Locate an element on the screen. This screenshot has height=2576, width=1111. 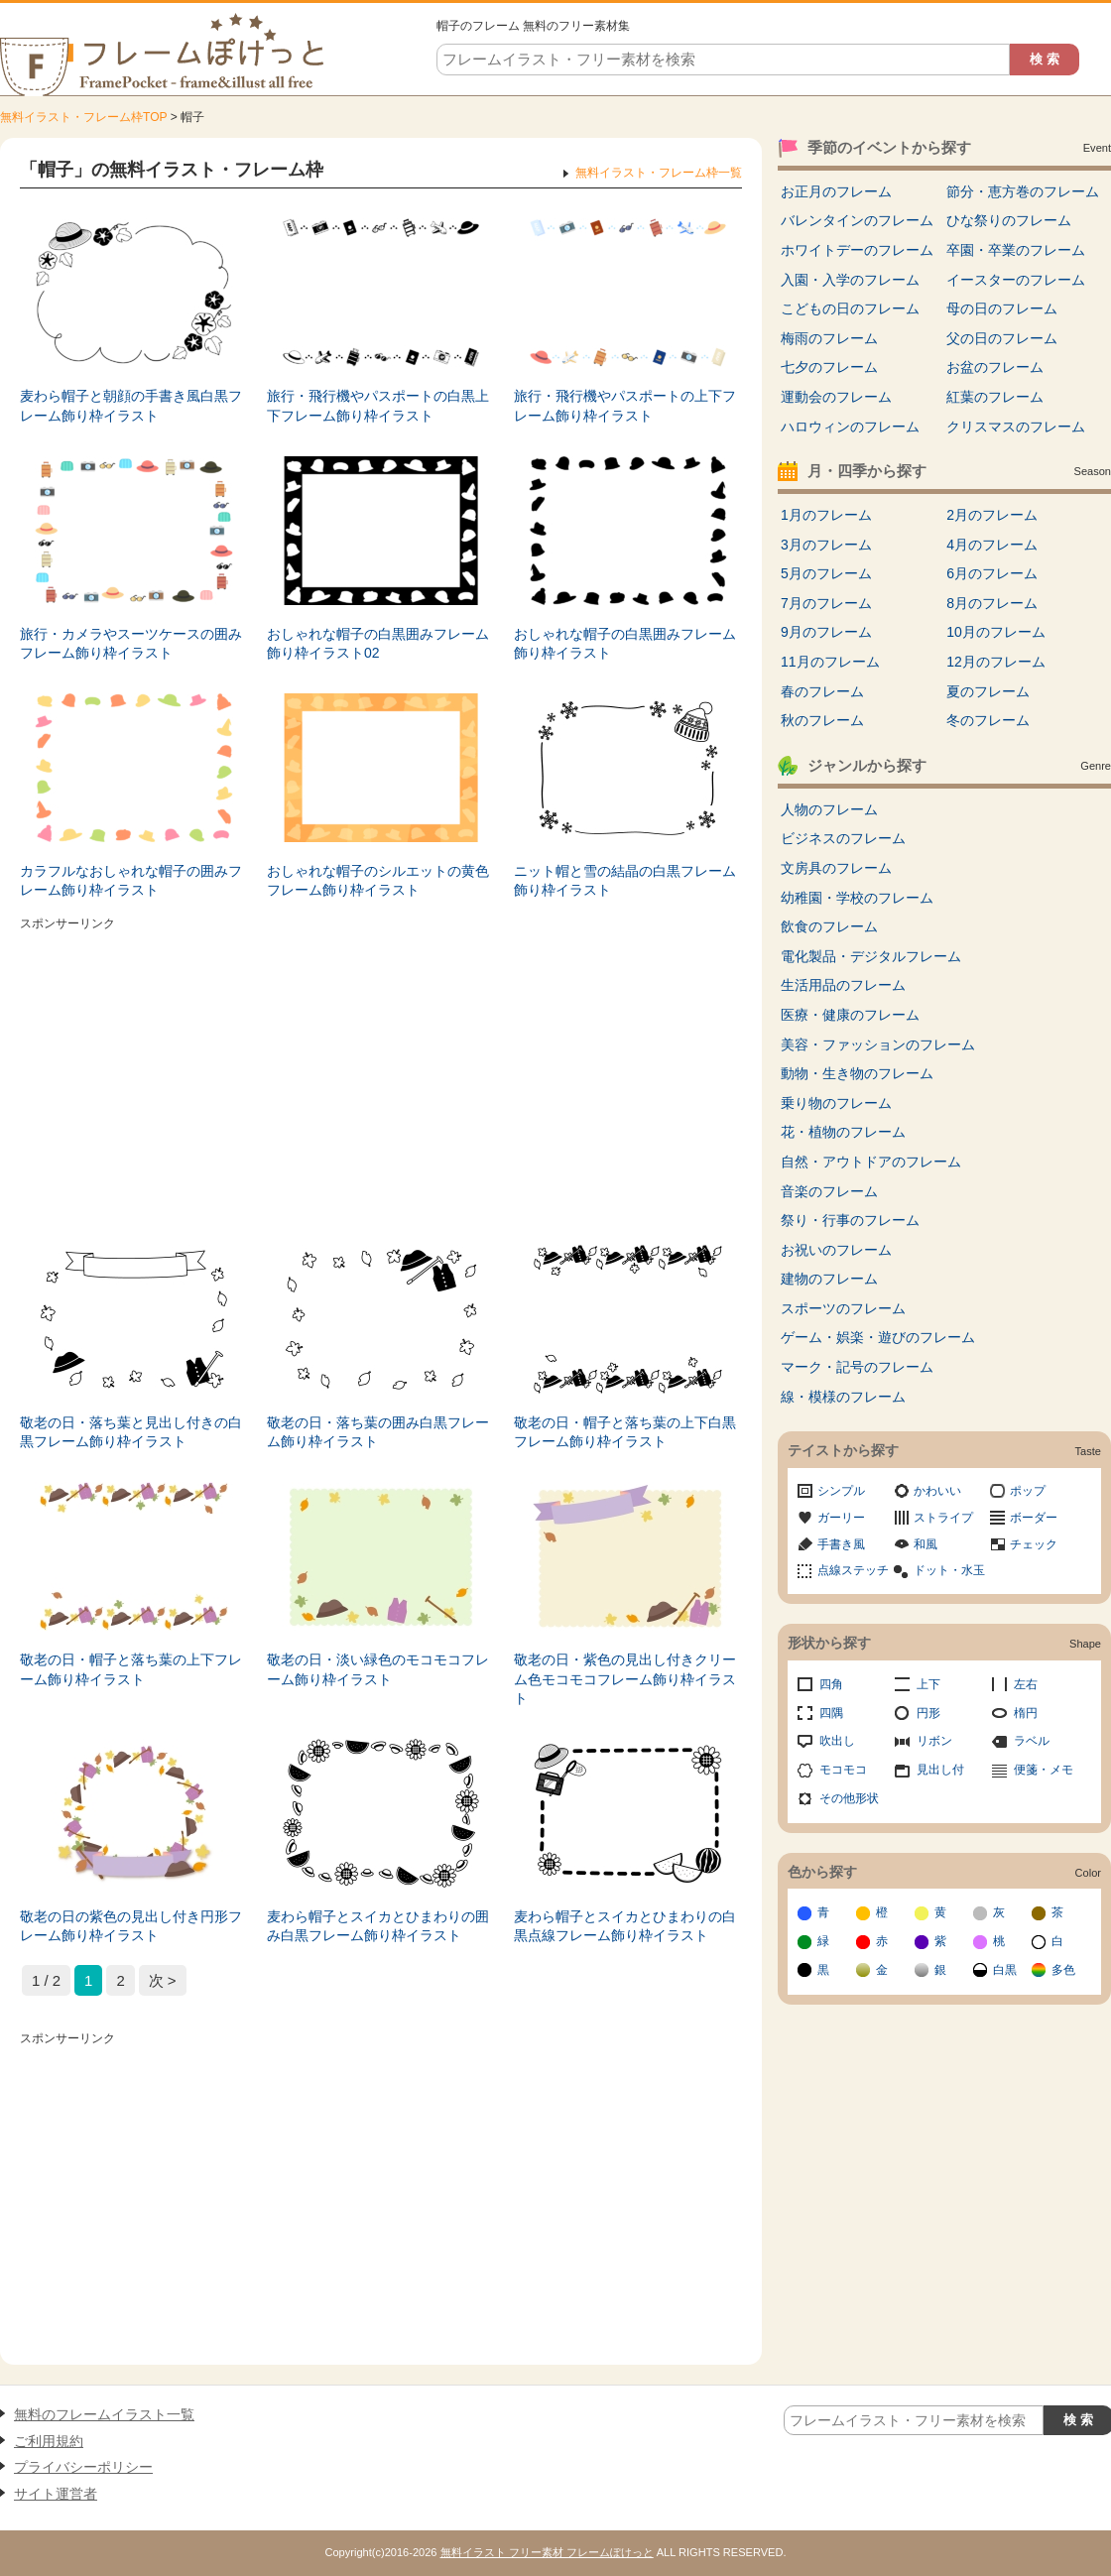
卒園・卒業のフレーム is located at coordinates (1015, 250).